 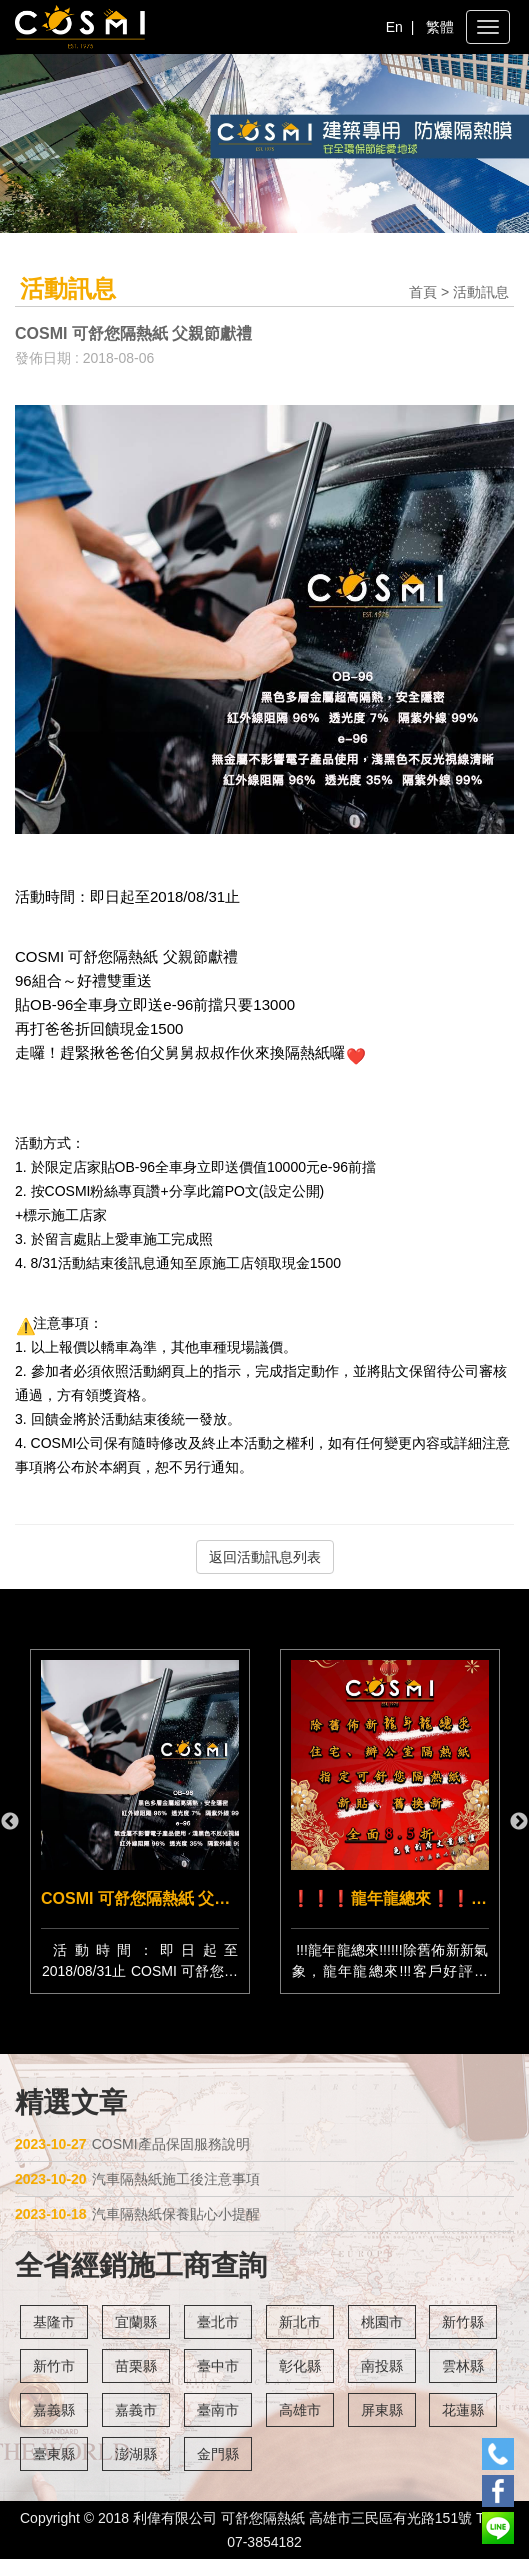 I want to click on 宜蘭縣, so click(x=136, y=2322).